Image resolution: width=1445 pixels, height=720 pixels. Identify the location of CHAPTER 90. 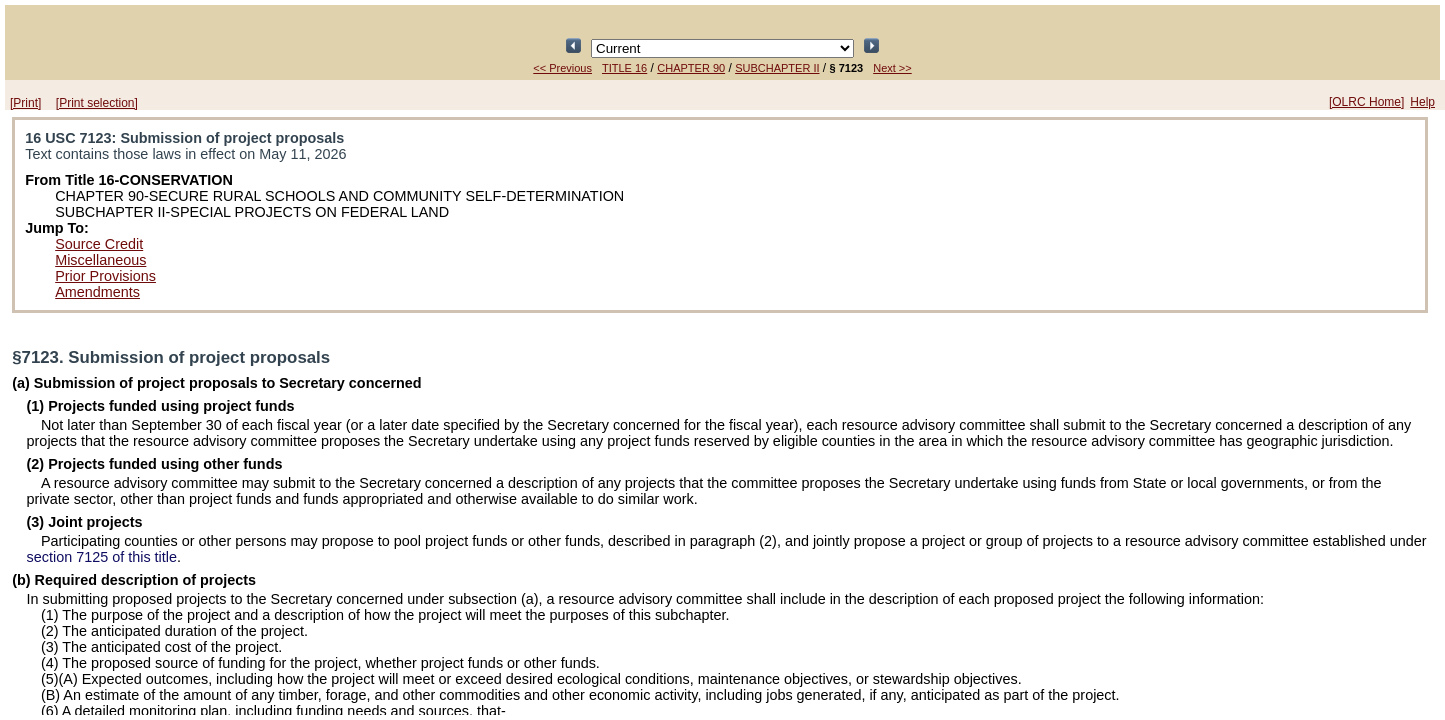
(691, 68).